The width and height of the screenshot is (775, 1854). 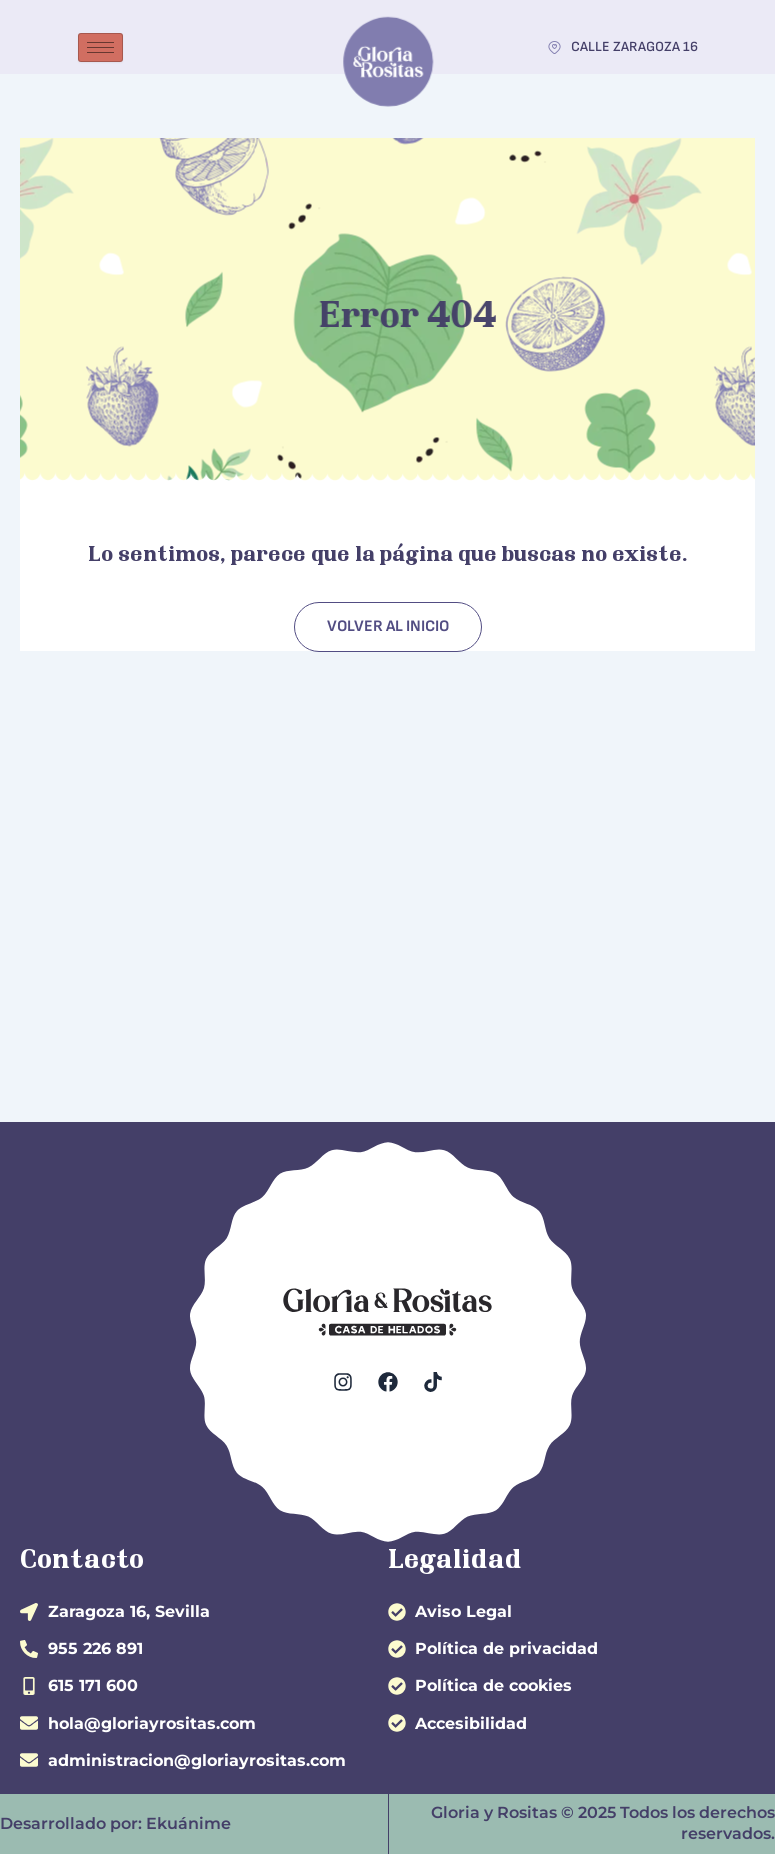 I want to click on [hamburger-icon], so click(x=100, y=47).